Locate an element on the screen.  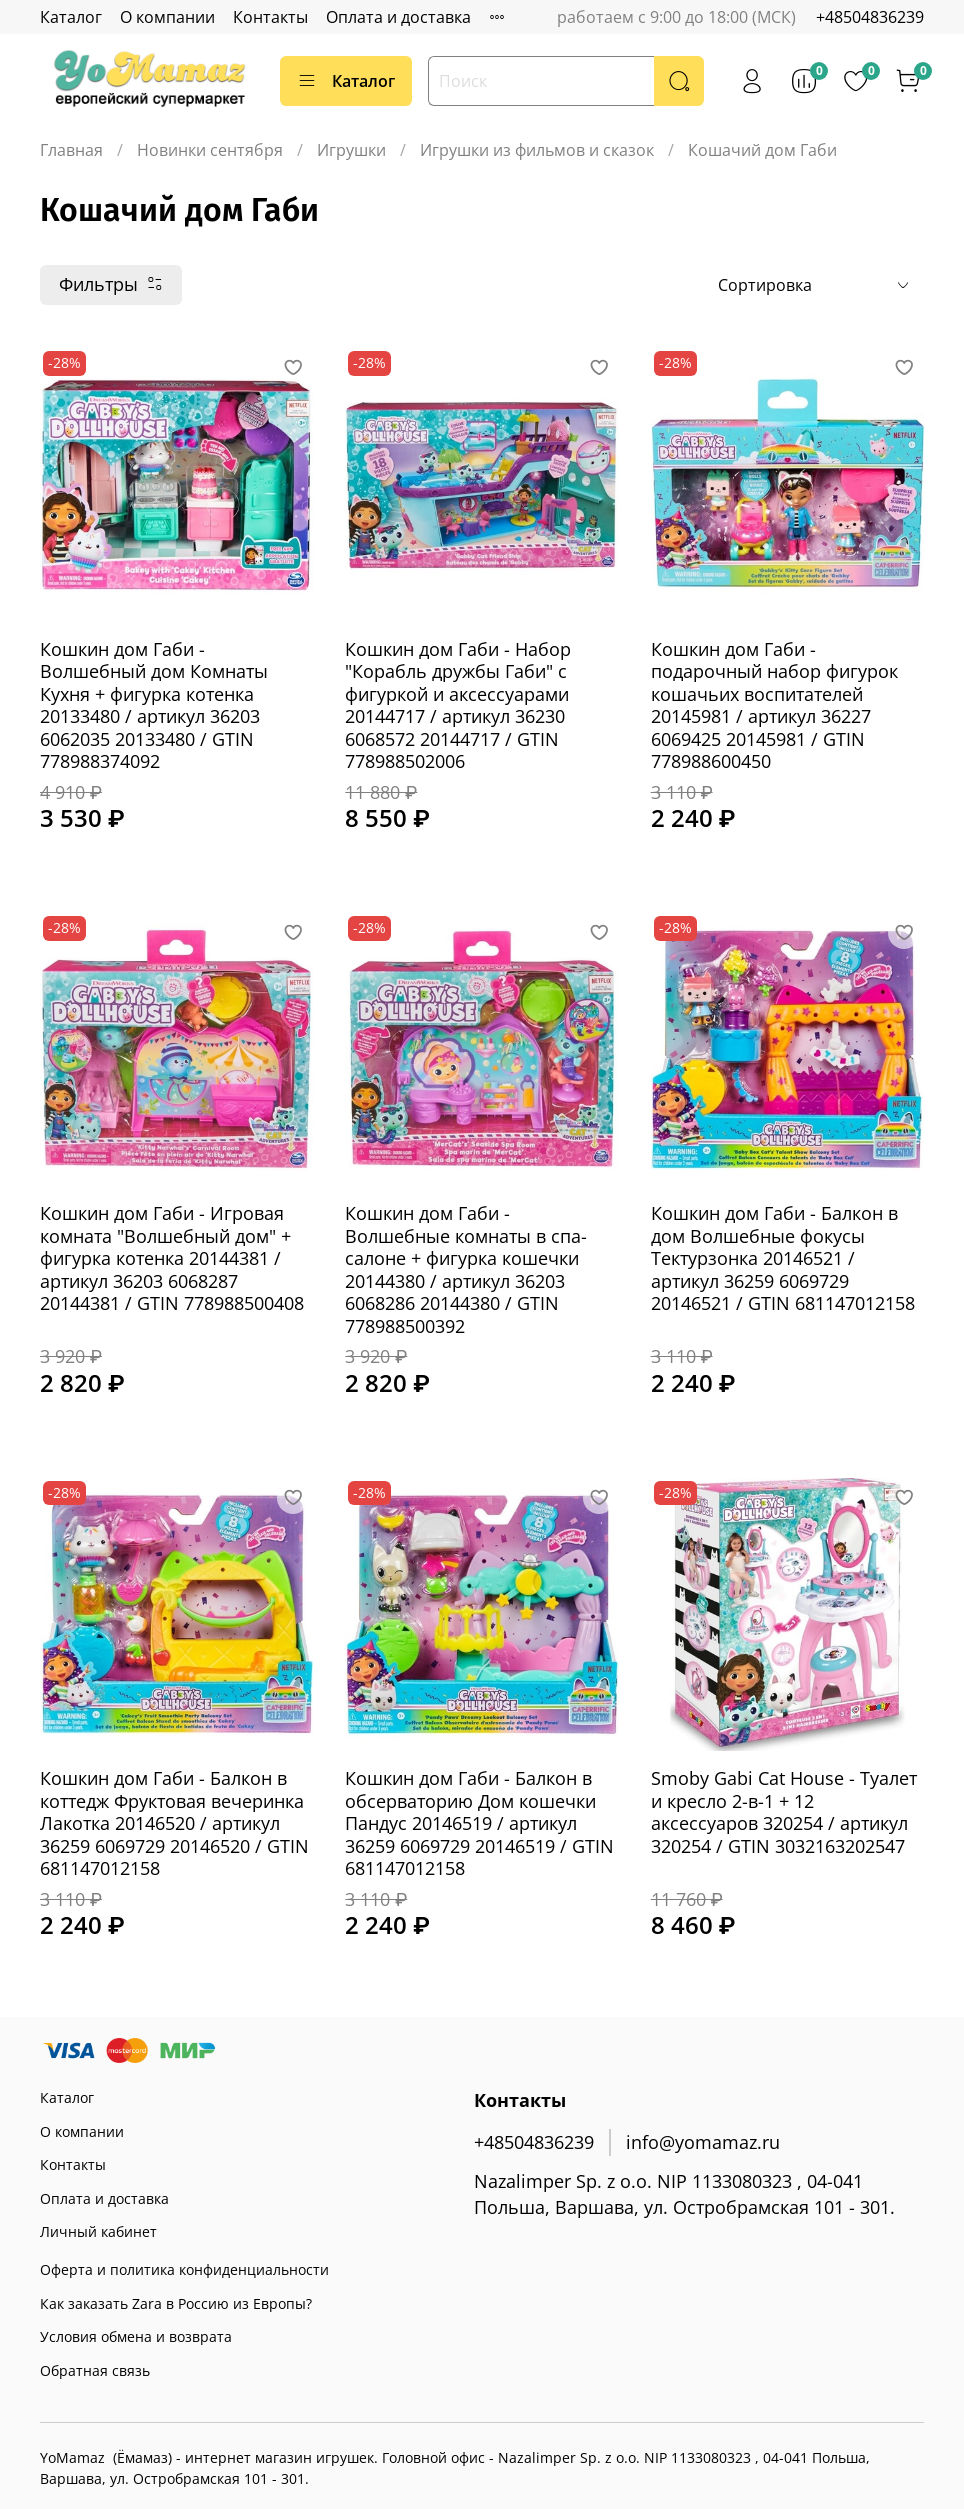
Главная is located at coordinates (71, 150).